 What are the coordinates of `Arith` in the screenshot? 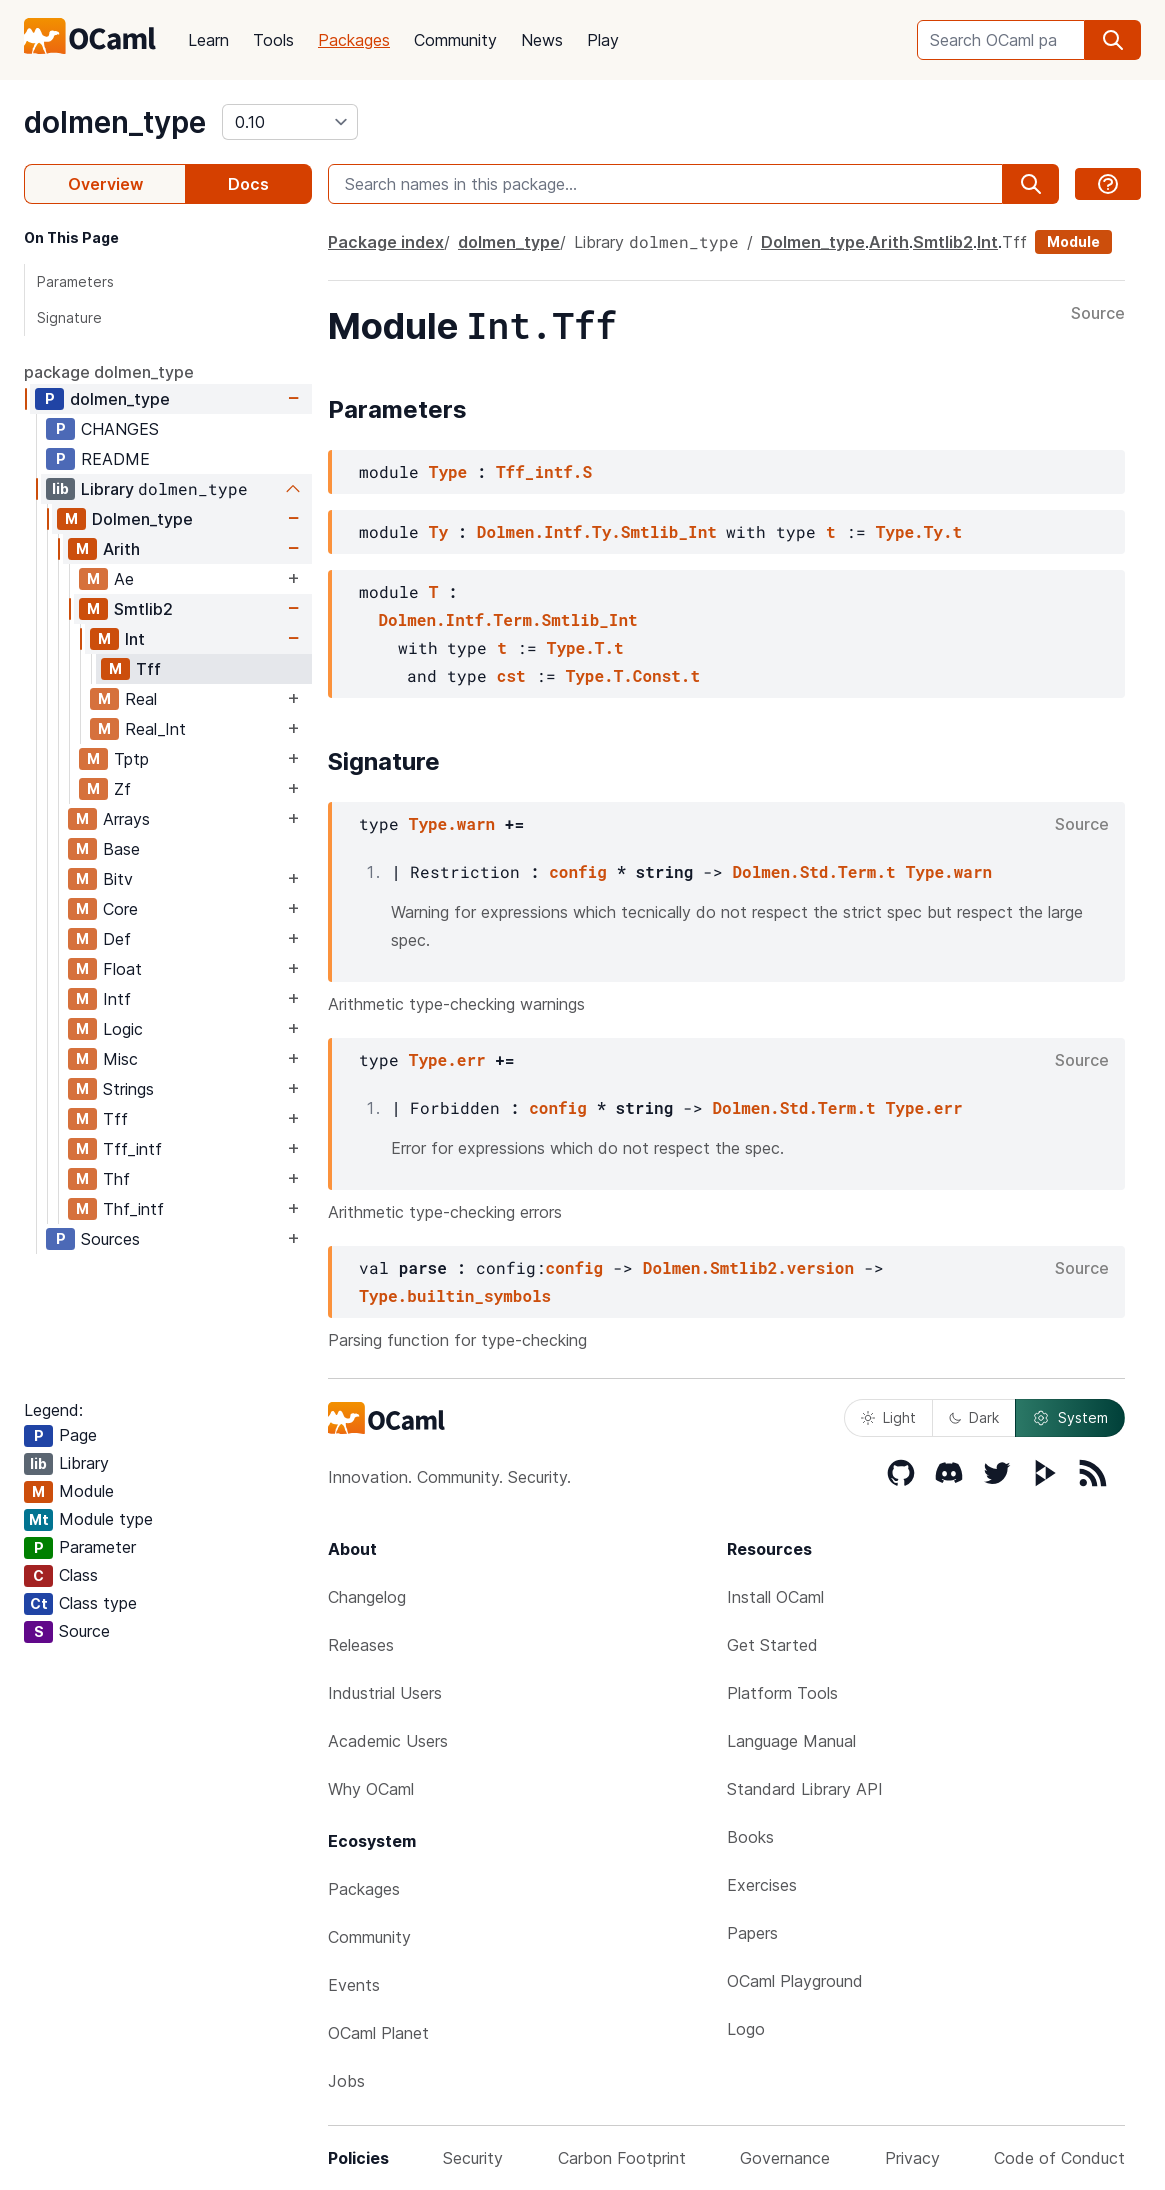 It's located at (121, 549).